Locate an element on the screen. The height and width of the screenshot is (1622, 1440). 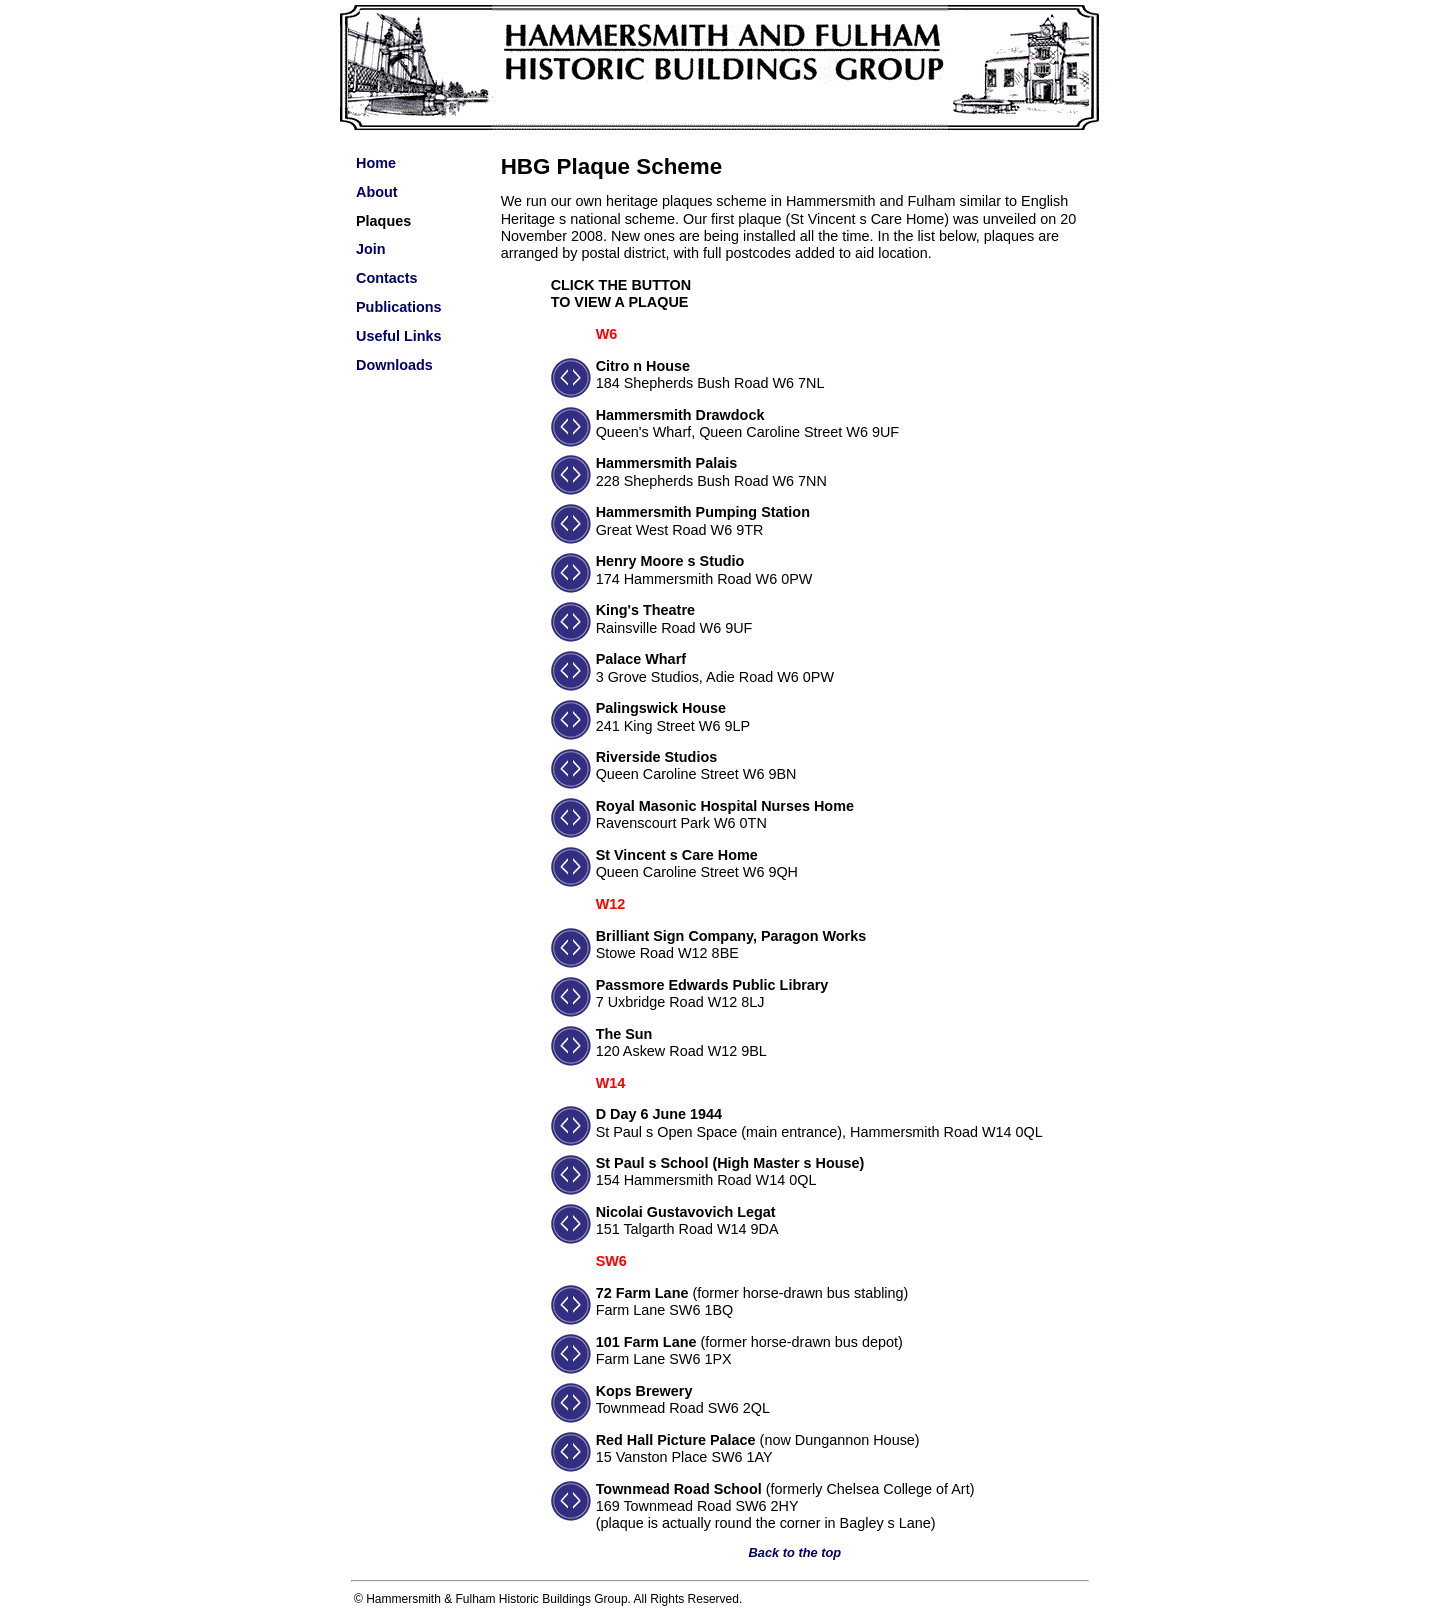
Join is located at coordinates (371, 249).